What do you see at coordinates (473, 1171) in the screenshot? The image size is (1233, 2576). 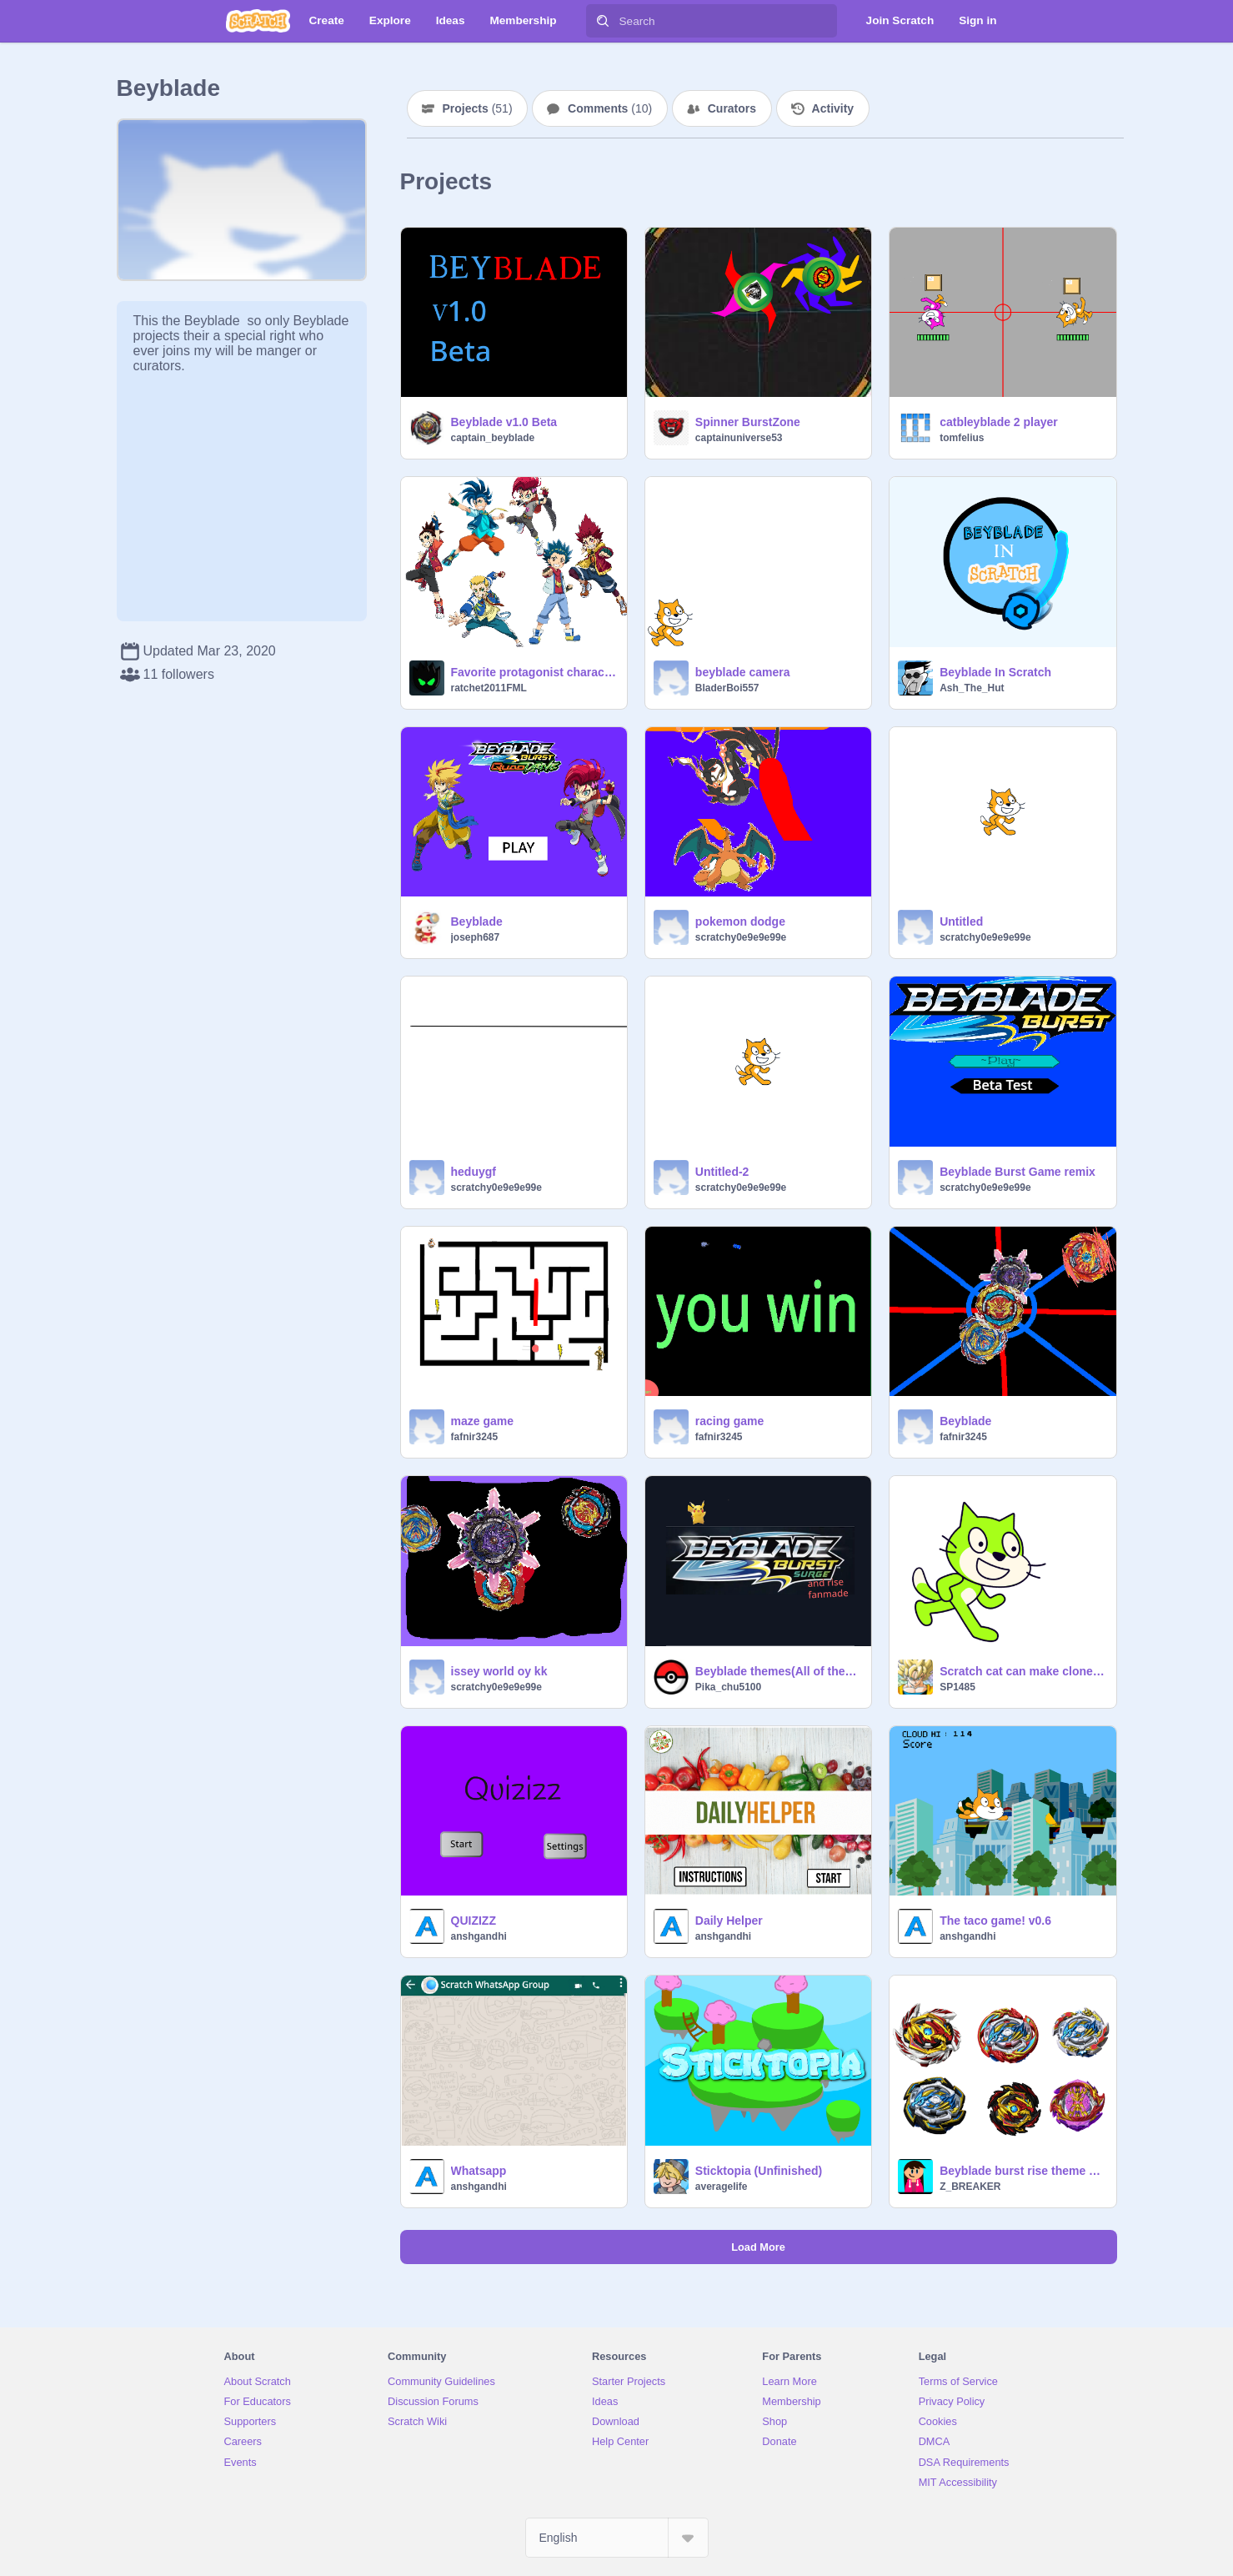 I see `heduygf` at bounding box center [473, 1171].